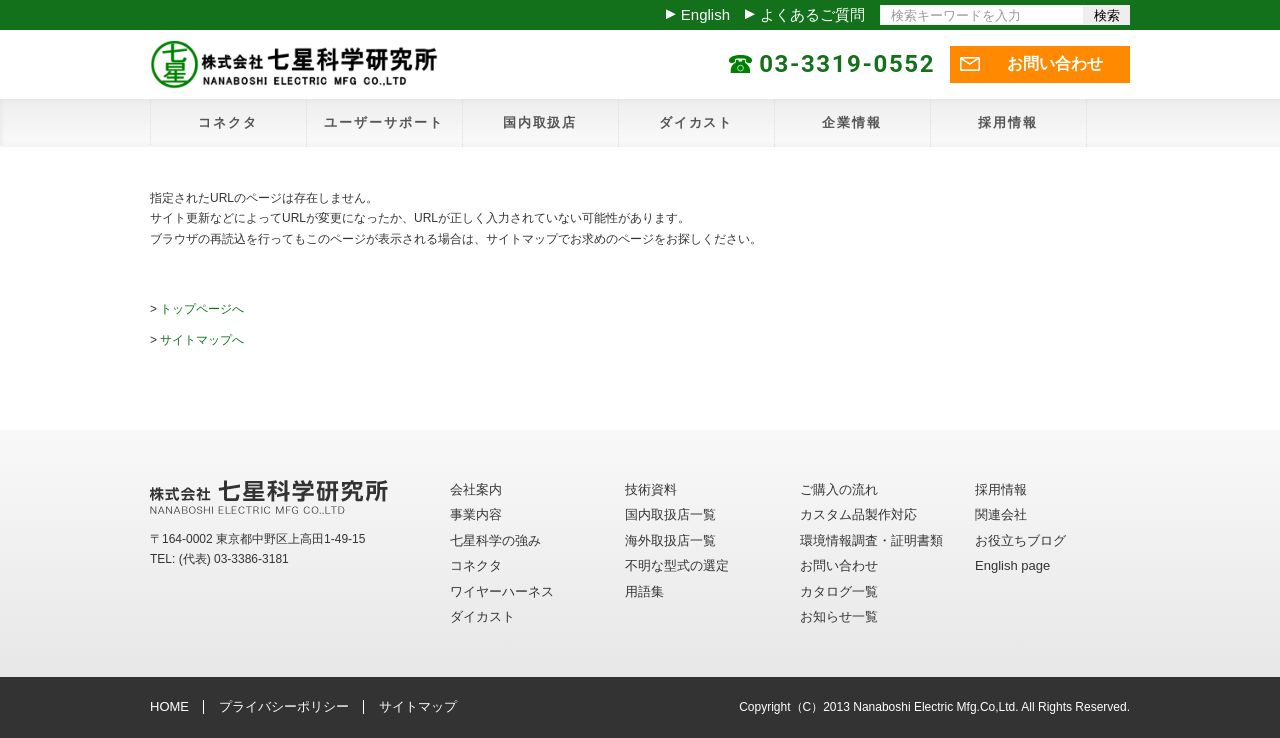 This screenshot has height=738, width=1280. What do you see at coordinates (1055, 63) in the screenshot?
I see `お問い合わせ` at bounding box center [1055, 63].